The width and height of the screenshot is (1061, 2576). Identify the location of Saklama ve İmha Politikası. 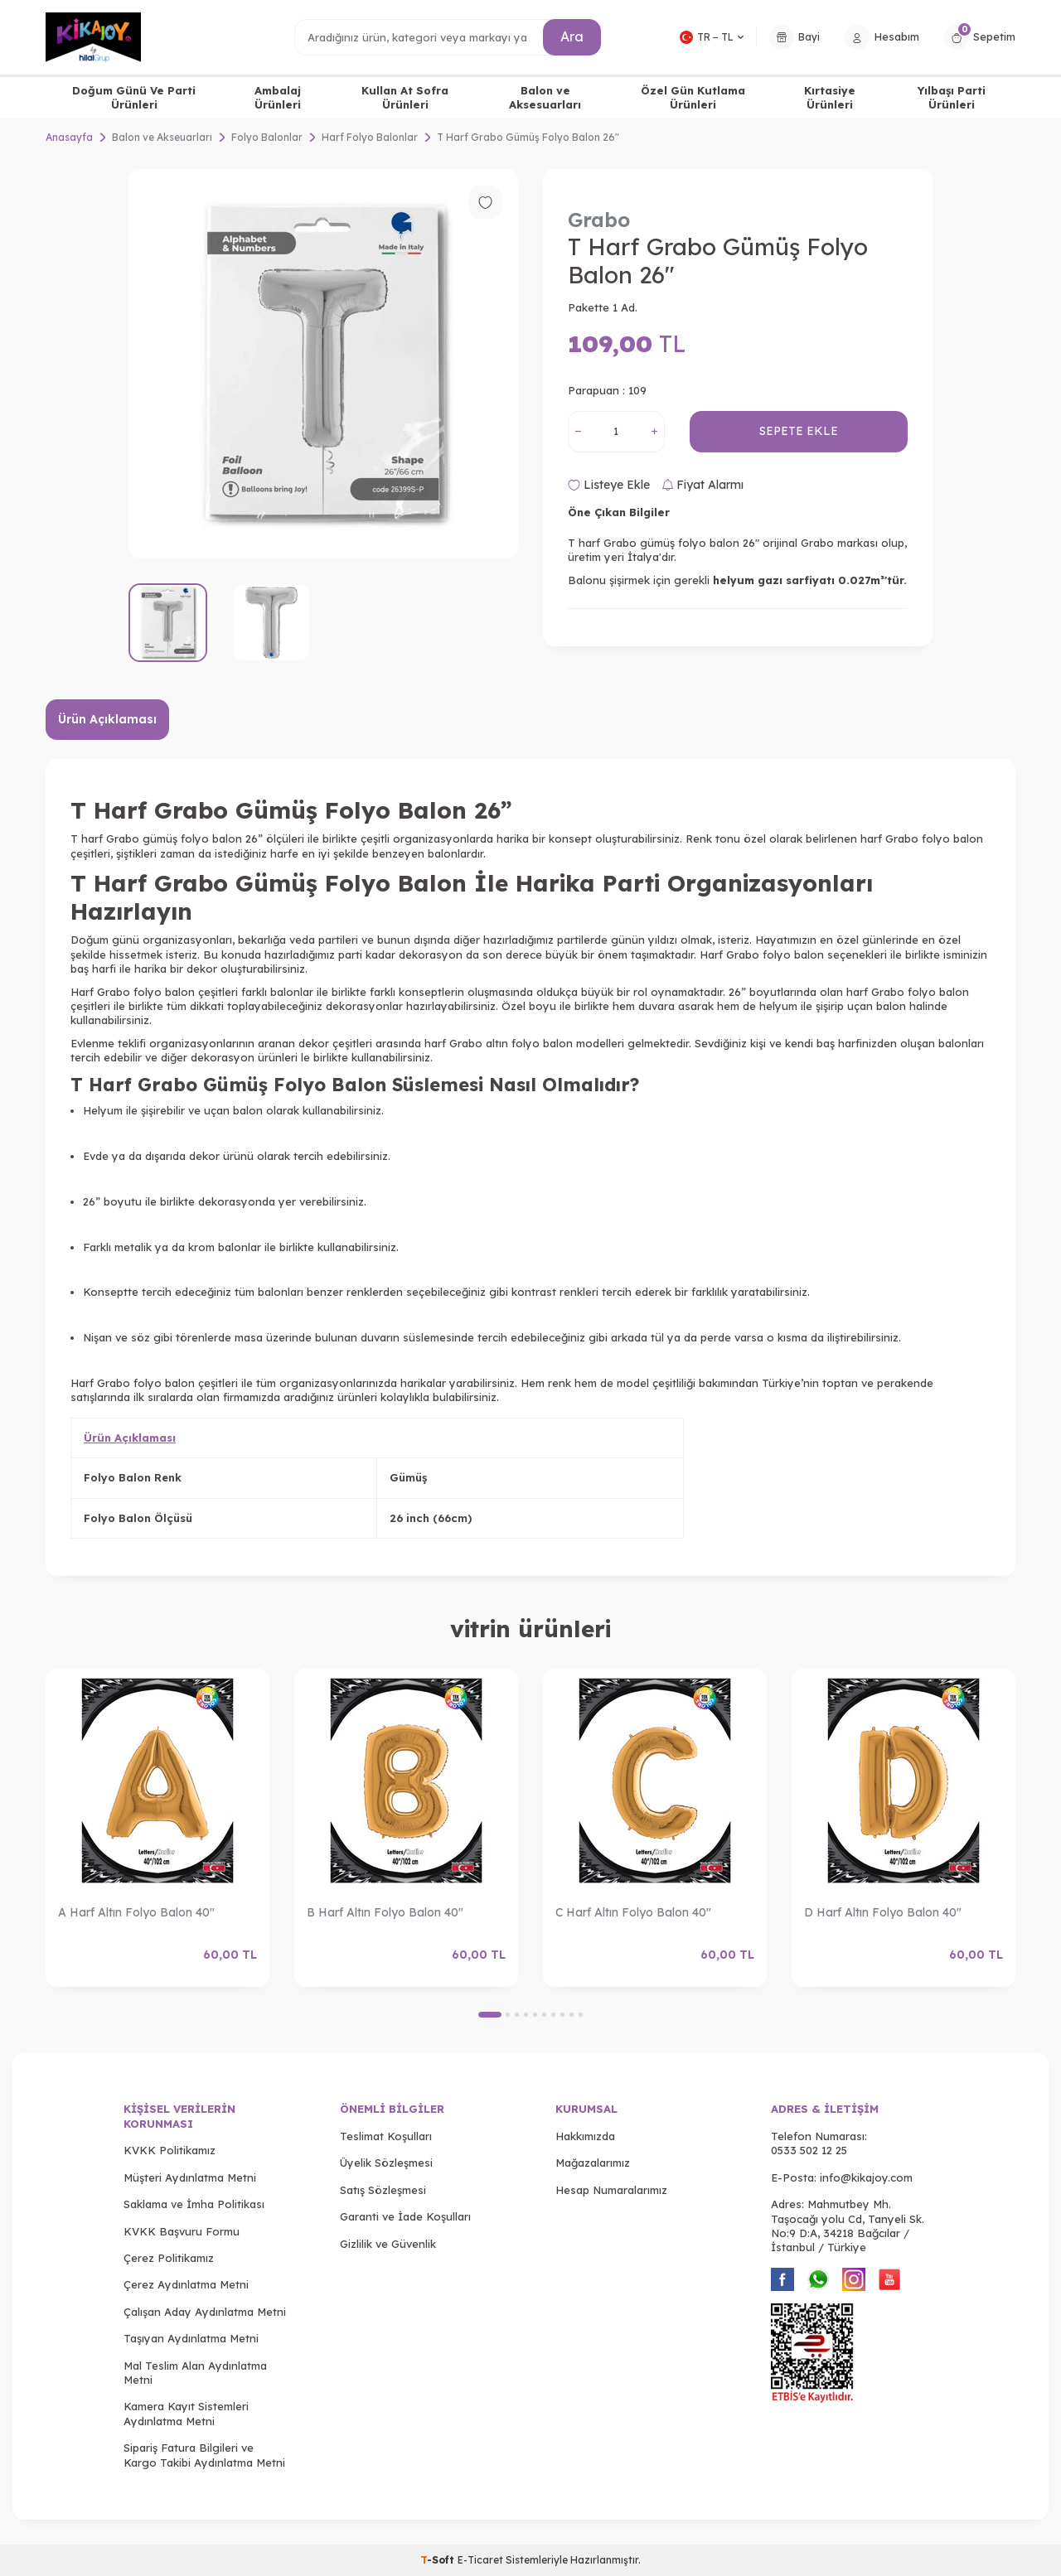
(194, 2204).